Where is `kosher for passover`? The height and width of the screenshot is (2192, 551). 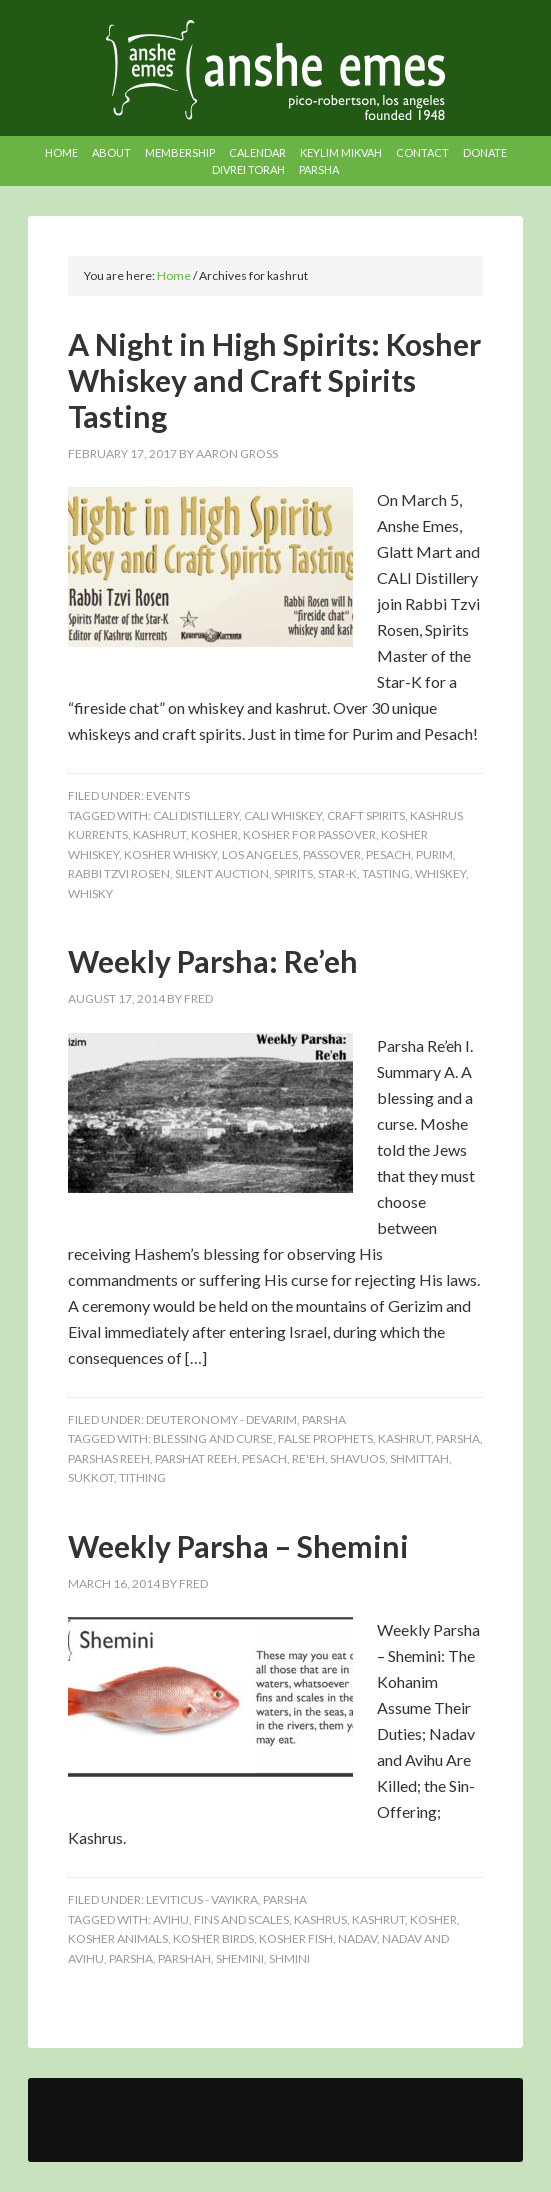 kosher for passover is located at coordinates (309, 834).